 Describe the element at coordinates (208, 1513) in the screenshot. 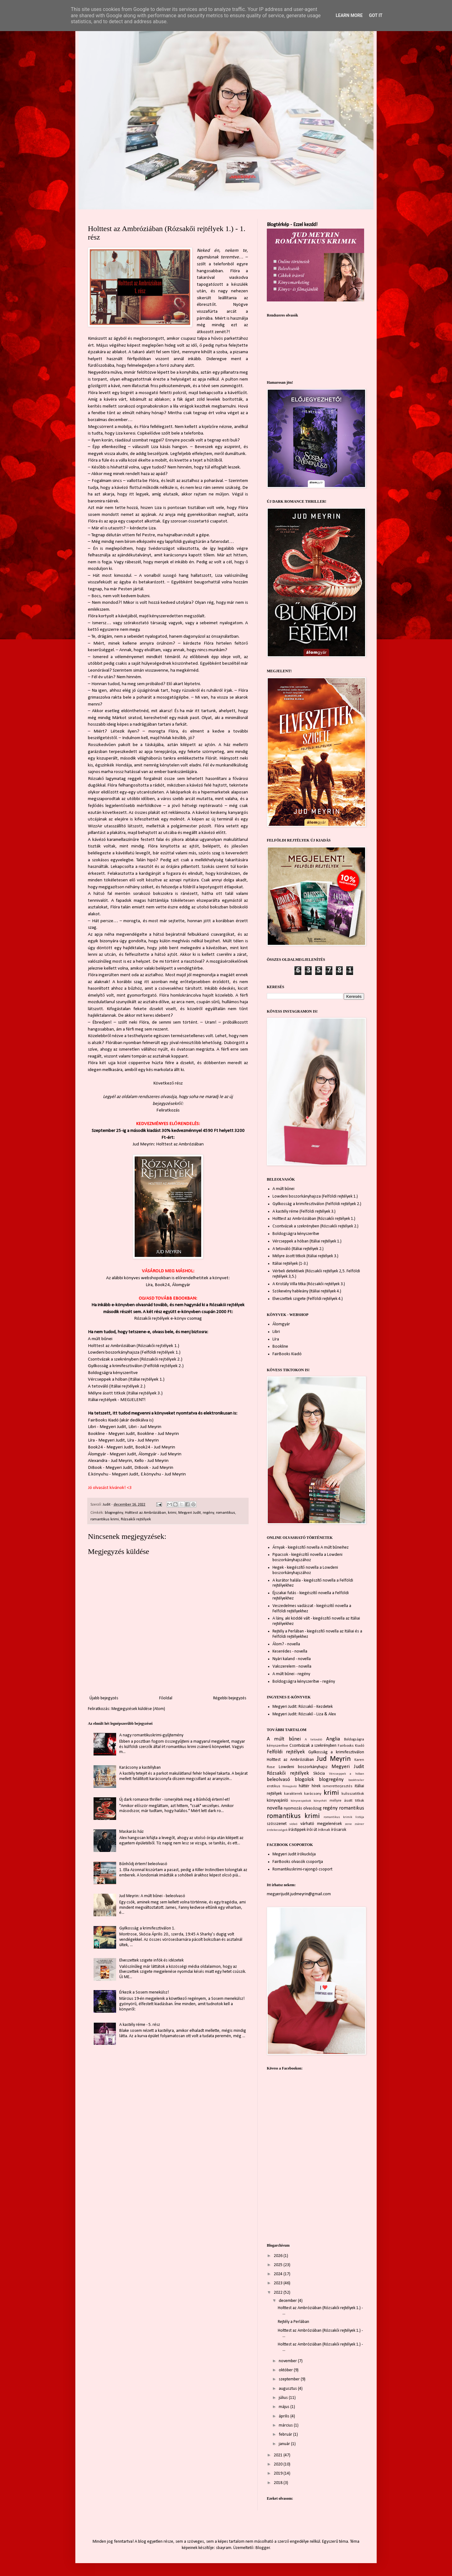

I see `regény` at that location.